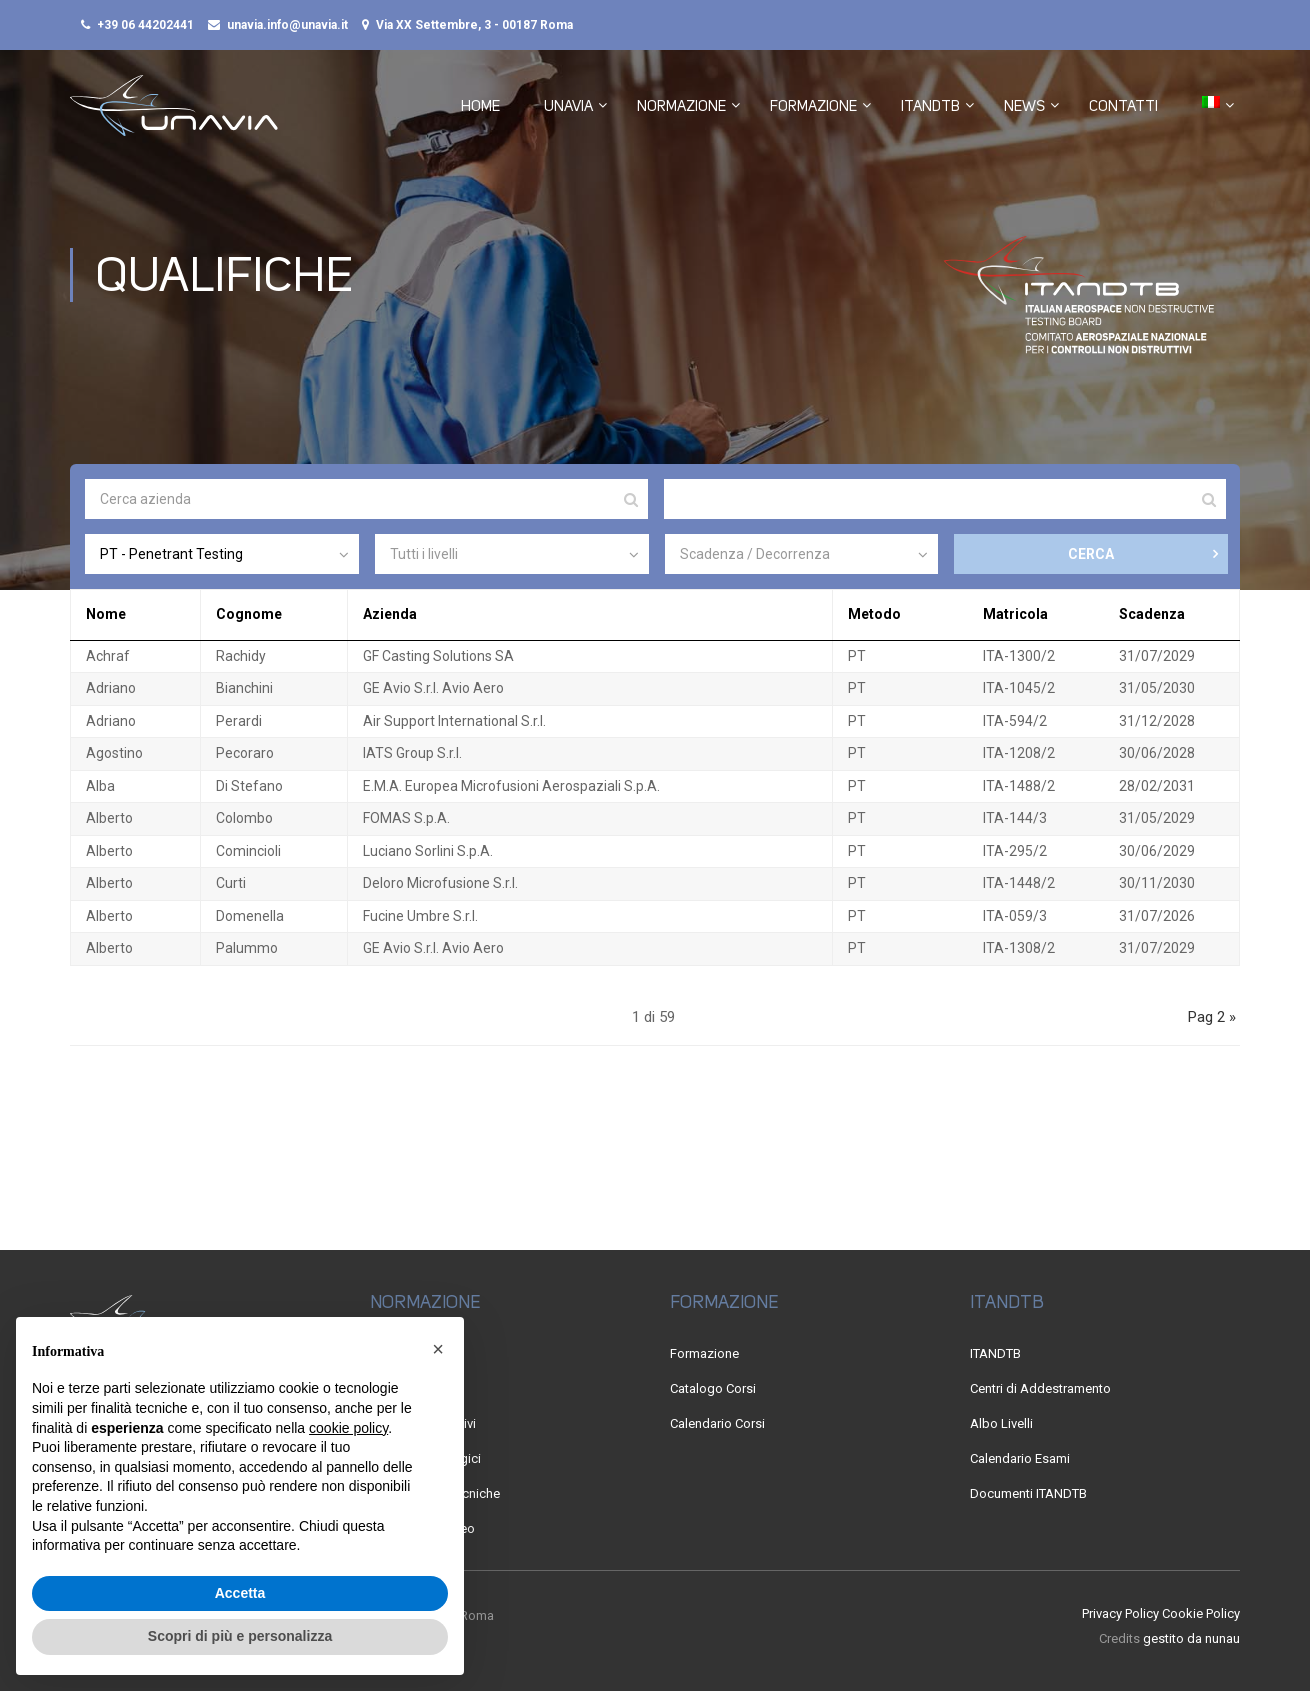 Image resolution: width=1310 pixels, height=1691 pixels. What do you see at coordinates (240, 1593) in the screenshot?
I see `Accetta [button]` at bounding box center [240, 1593].